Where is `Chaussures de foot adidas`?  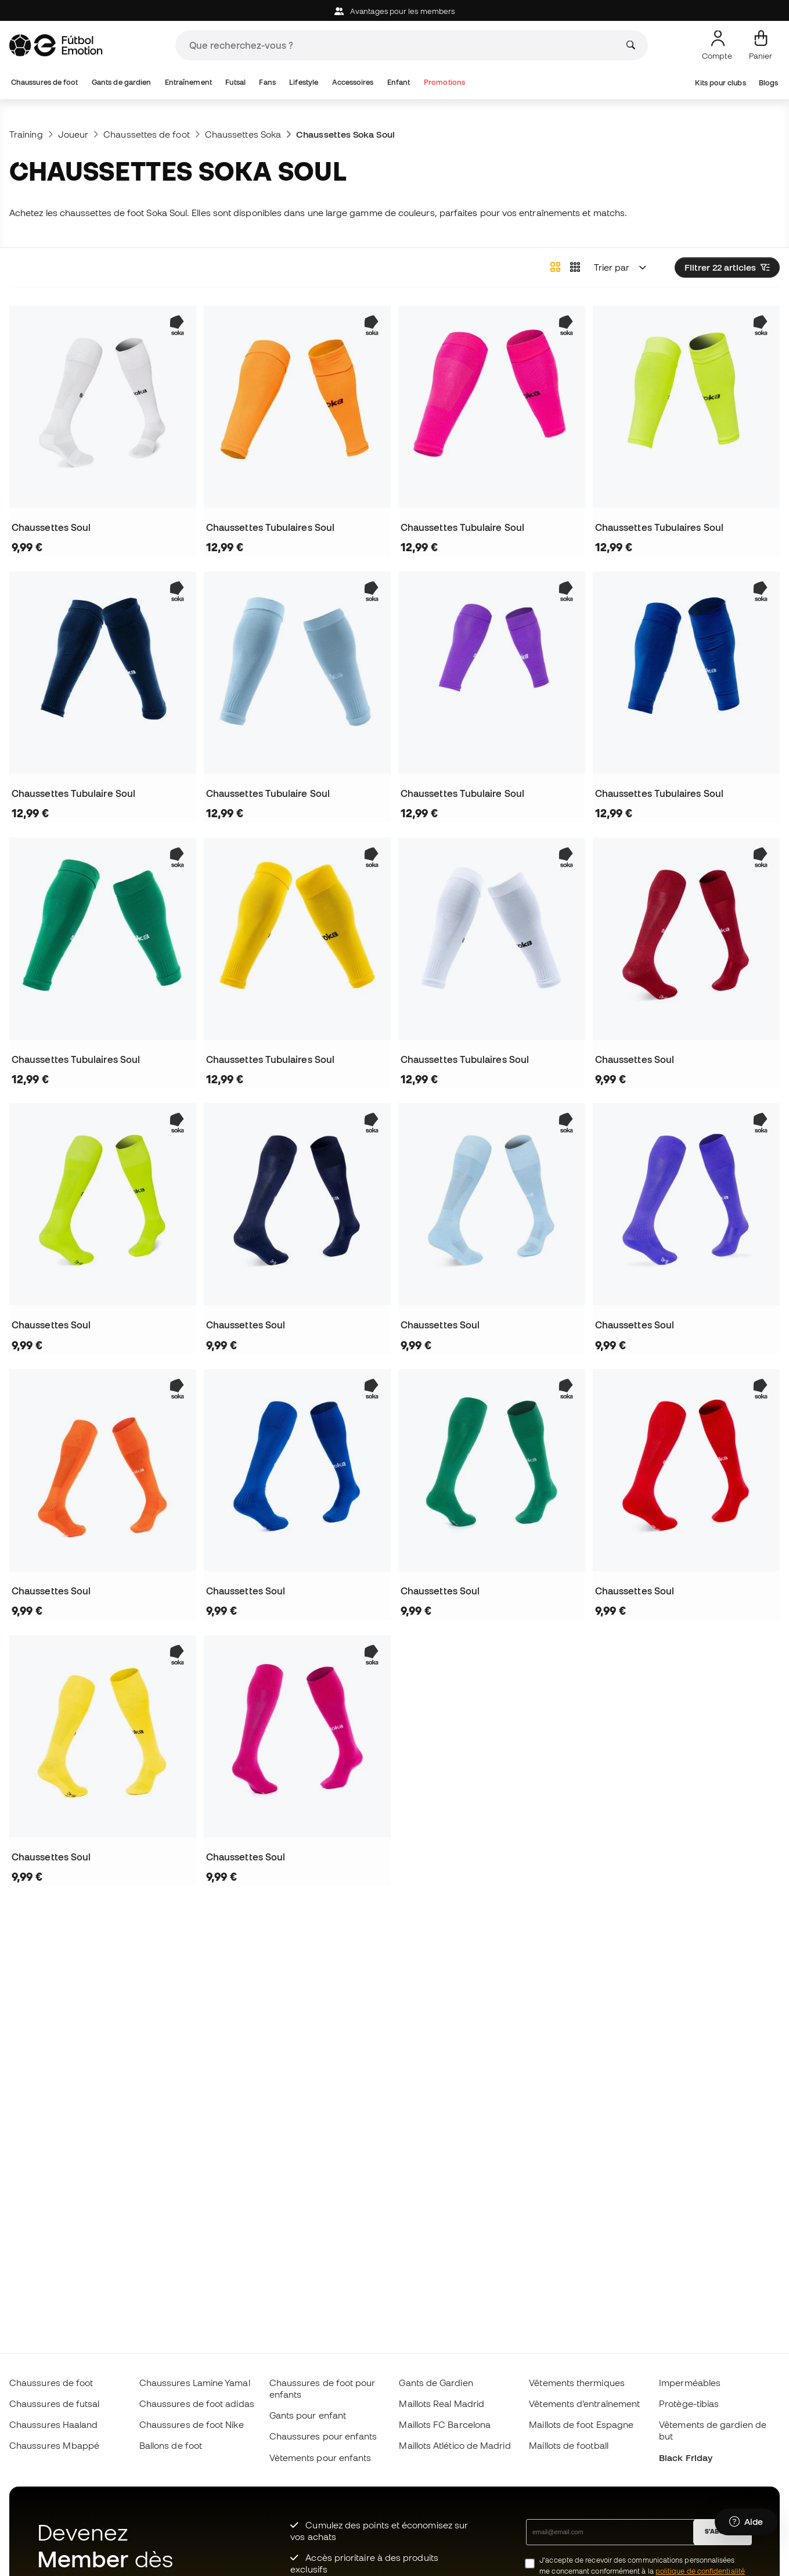
Chaussures de foot adidas is located at coordinates (196, 2403).